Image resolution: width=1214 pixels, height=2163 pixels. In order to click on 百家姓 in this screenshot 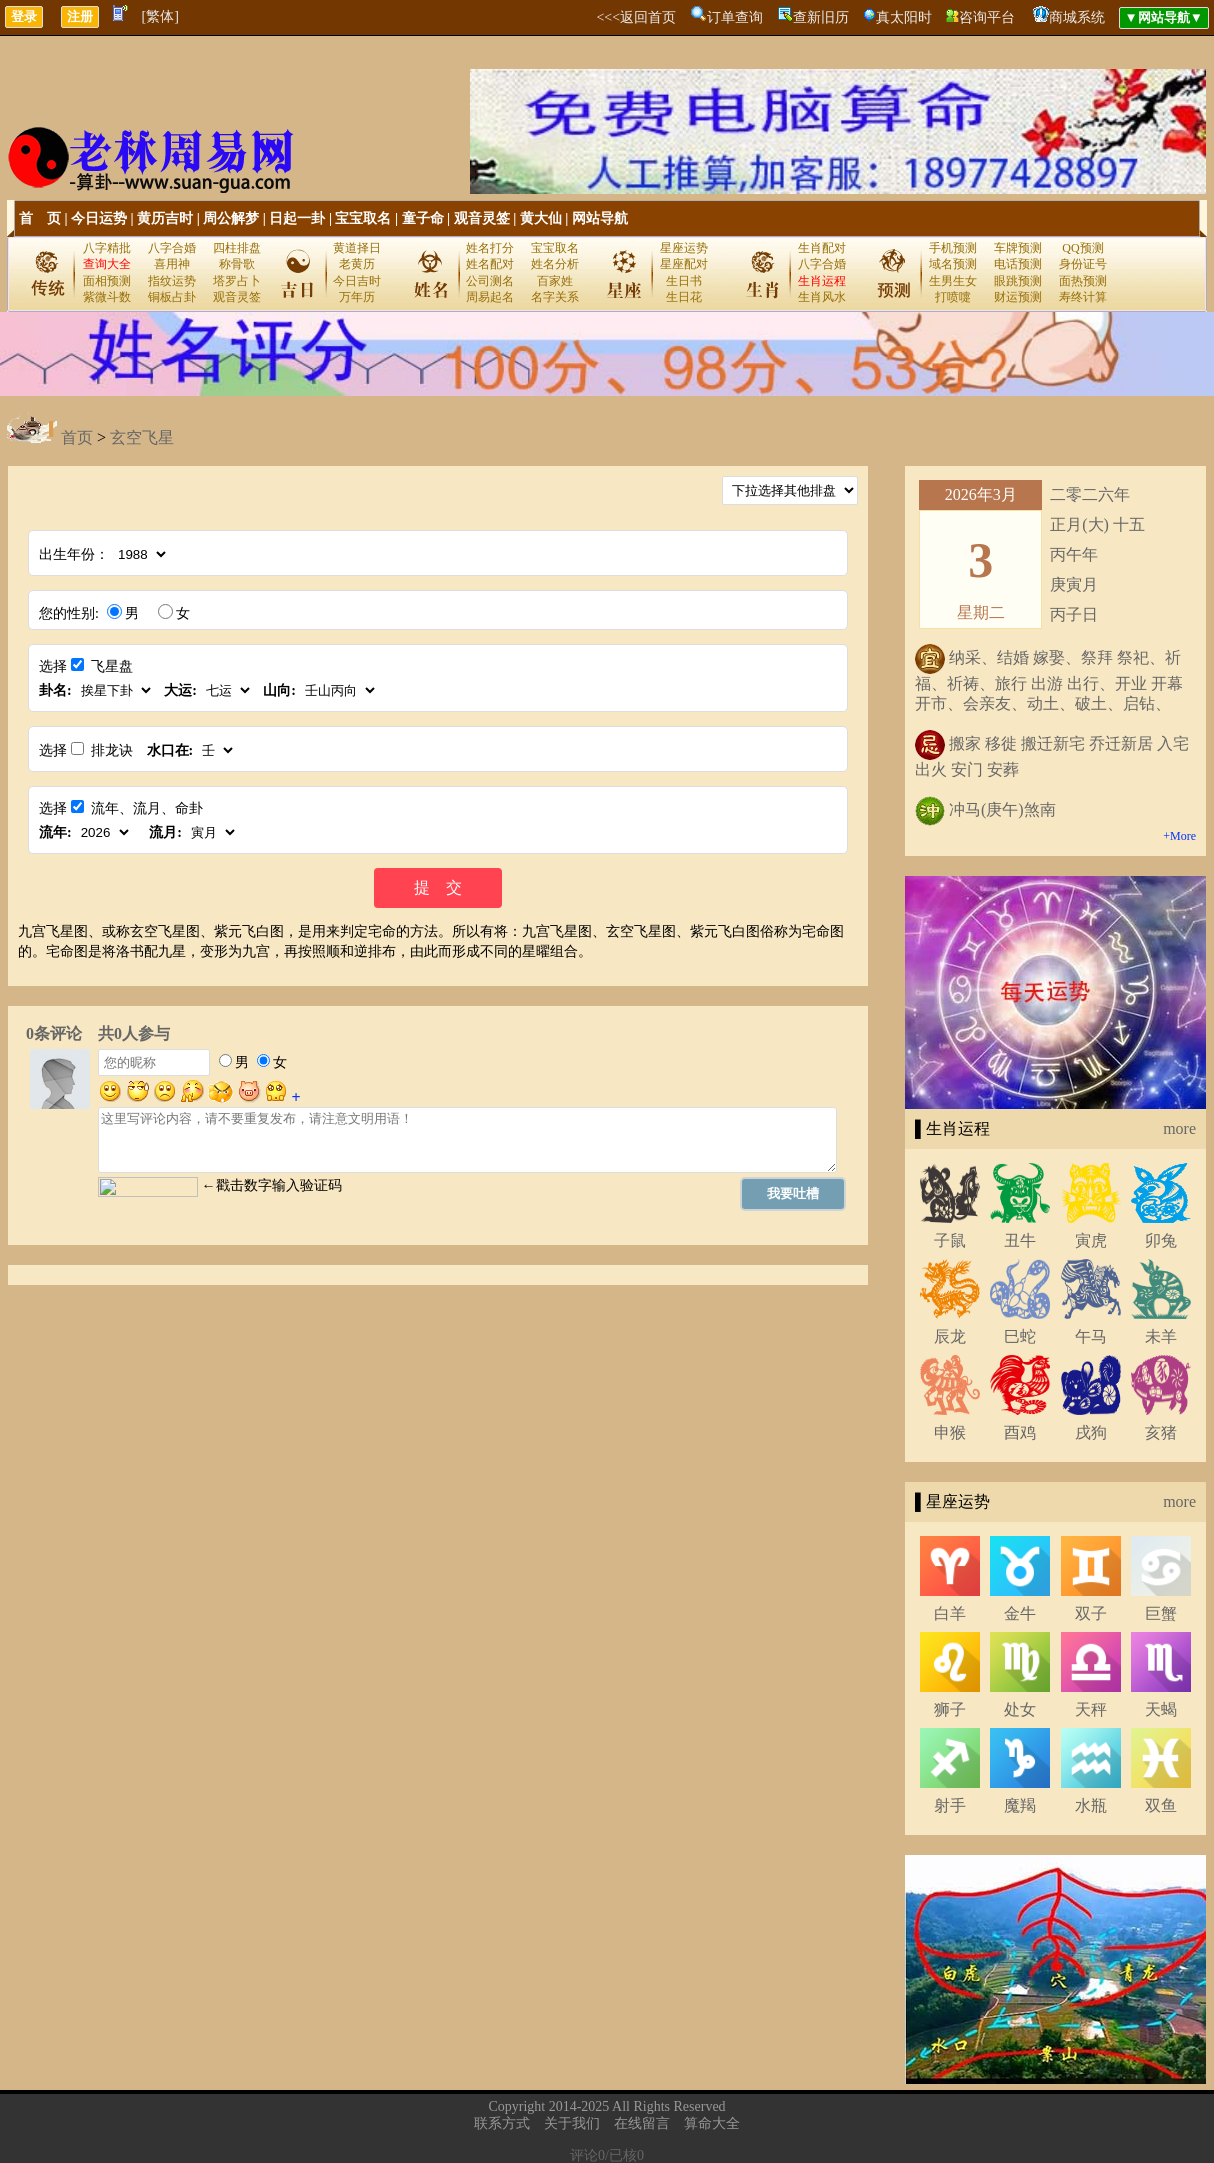, I will do `click(555, 281)`.